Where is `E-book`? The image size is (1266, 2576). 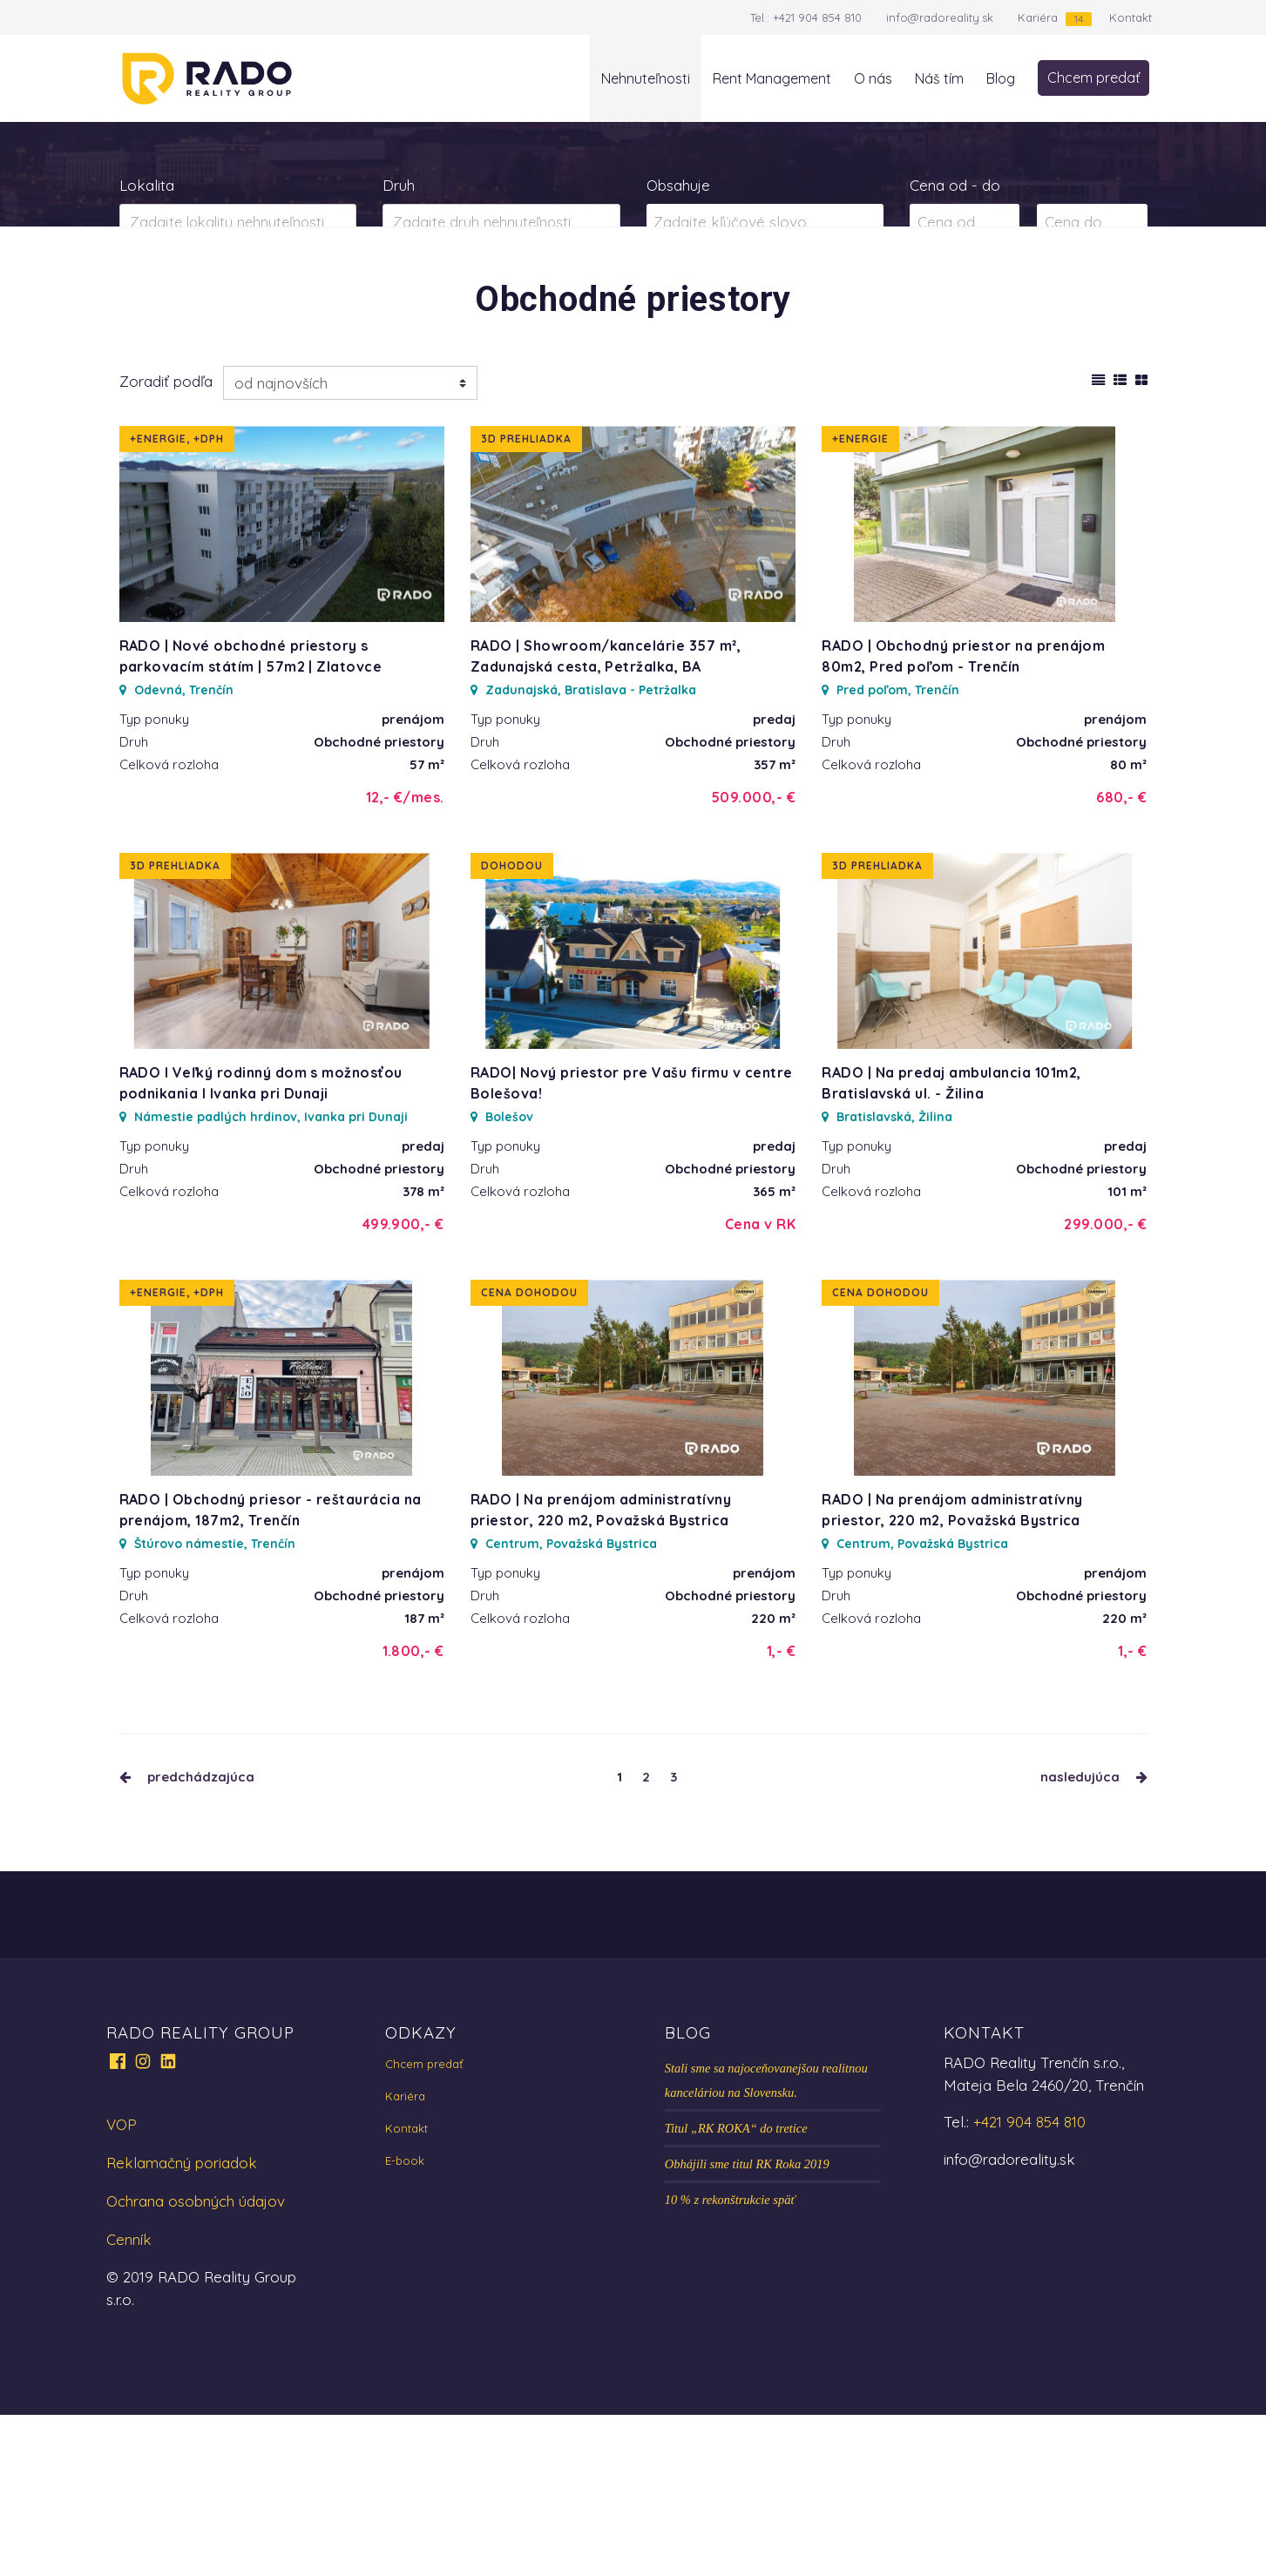
E-book is located at coordinates (404, 2322).